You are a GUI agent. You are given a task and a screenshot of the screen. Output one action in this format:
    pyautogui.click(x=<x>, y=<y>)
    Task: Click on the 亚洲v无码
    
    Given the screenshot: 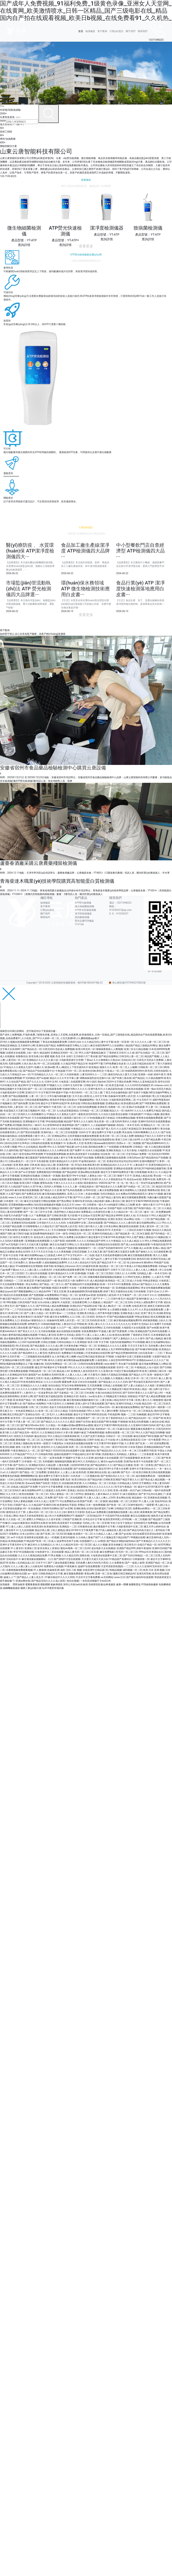 What is the action you would take?
    pyautogui.click(x=34, y=1103)
    